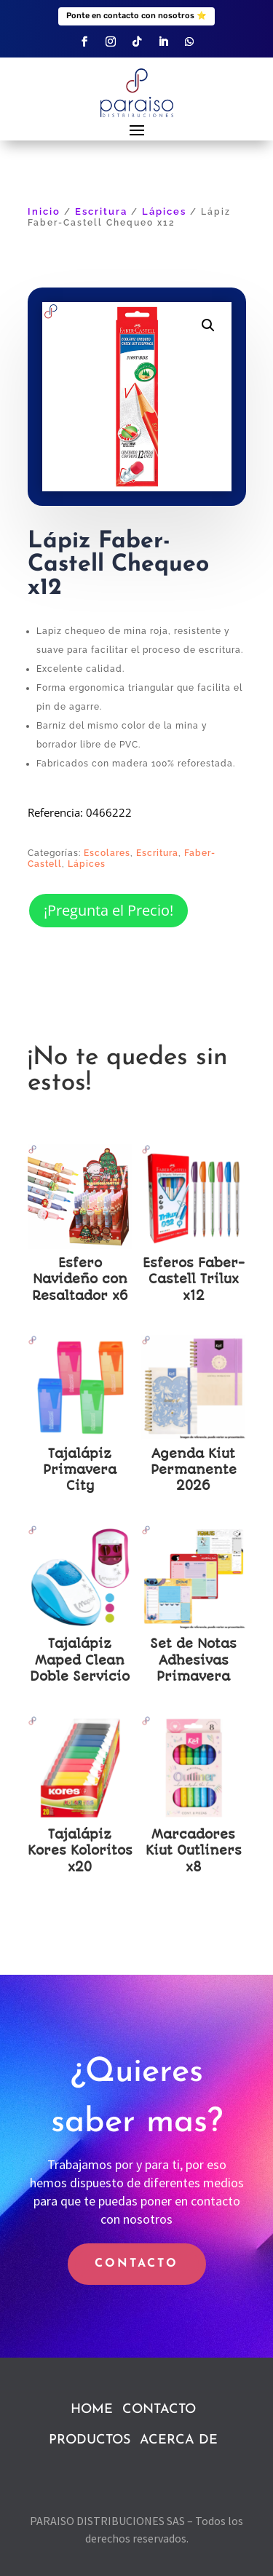 Image resolution: width=273 pixels, height=2576 pixels. Describe the element at coordinates (164, 211) in the screenshot. I see `Lápices` at that location.